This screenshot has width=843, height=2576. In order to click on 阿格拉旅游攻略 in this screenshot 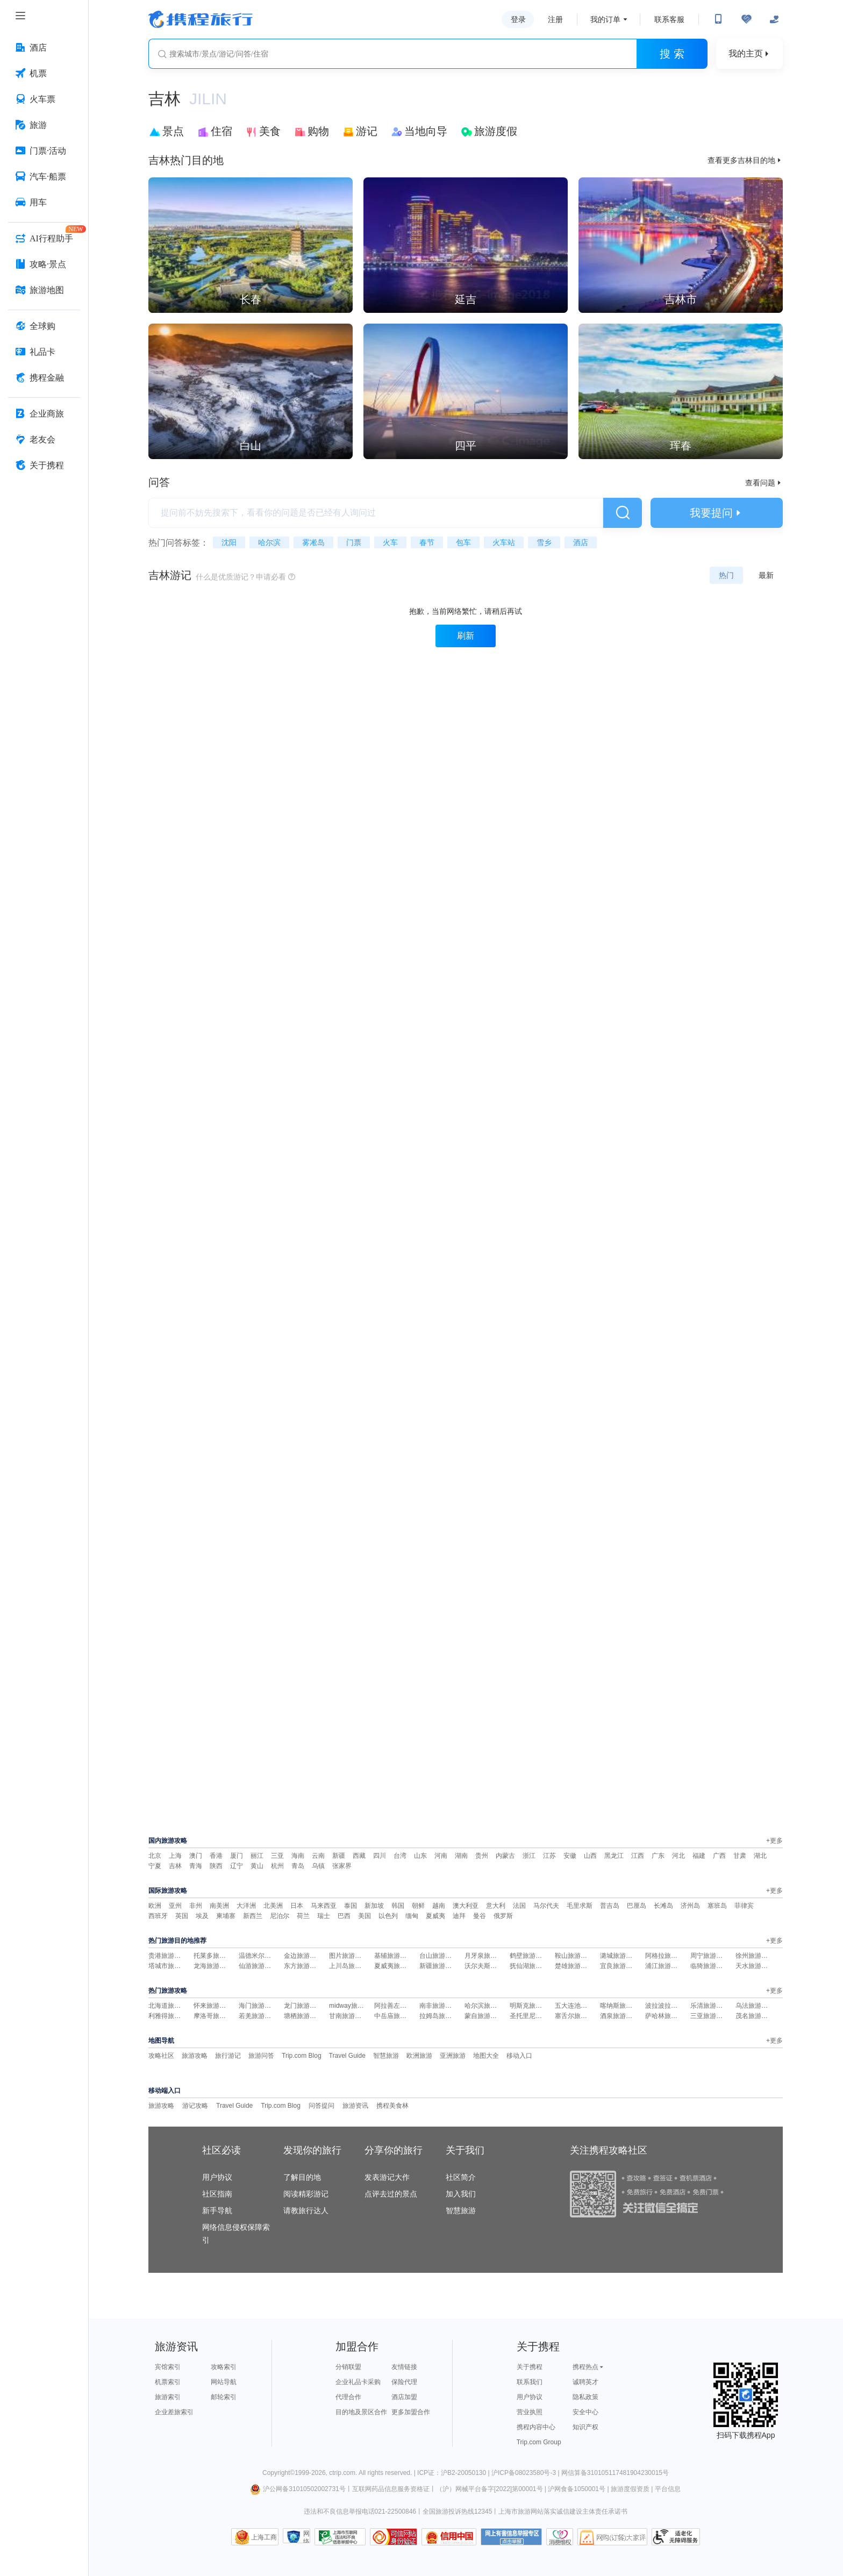, I will do `click(667, 1955)`.